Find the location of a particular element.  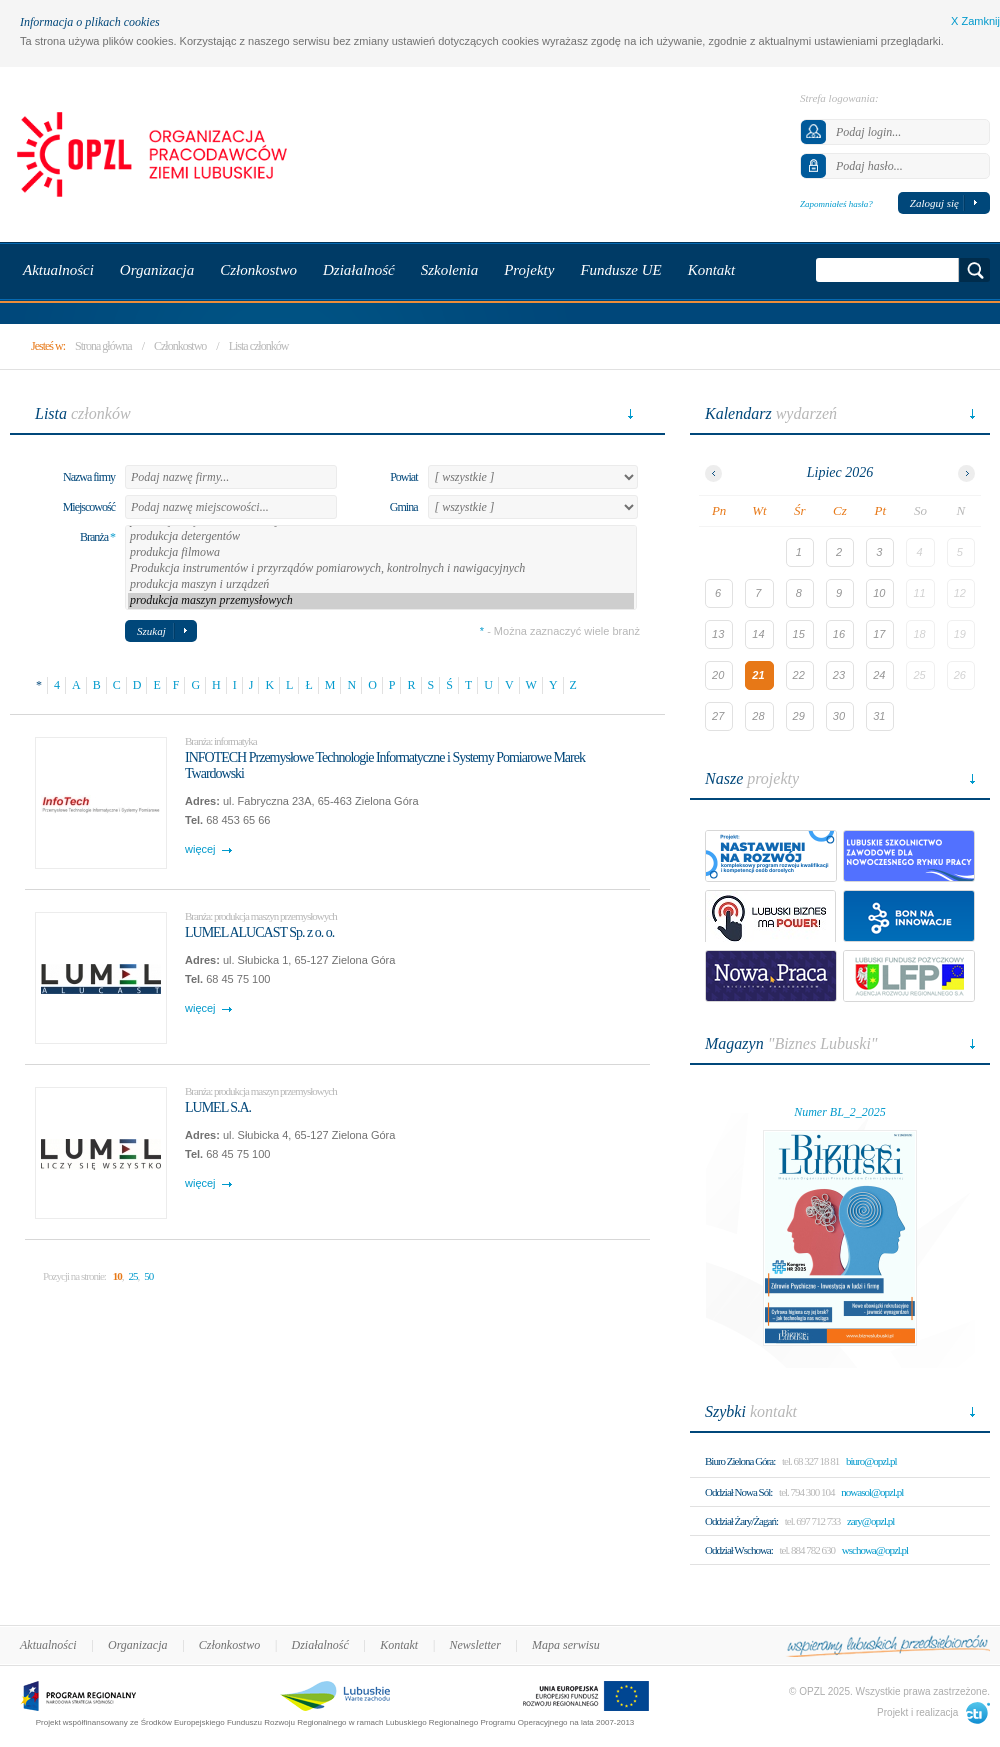

Oddział Wschowa: is located at coordinates (739, 1550).